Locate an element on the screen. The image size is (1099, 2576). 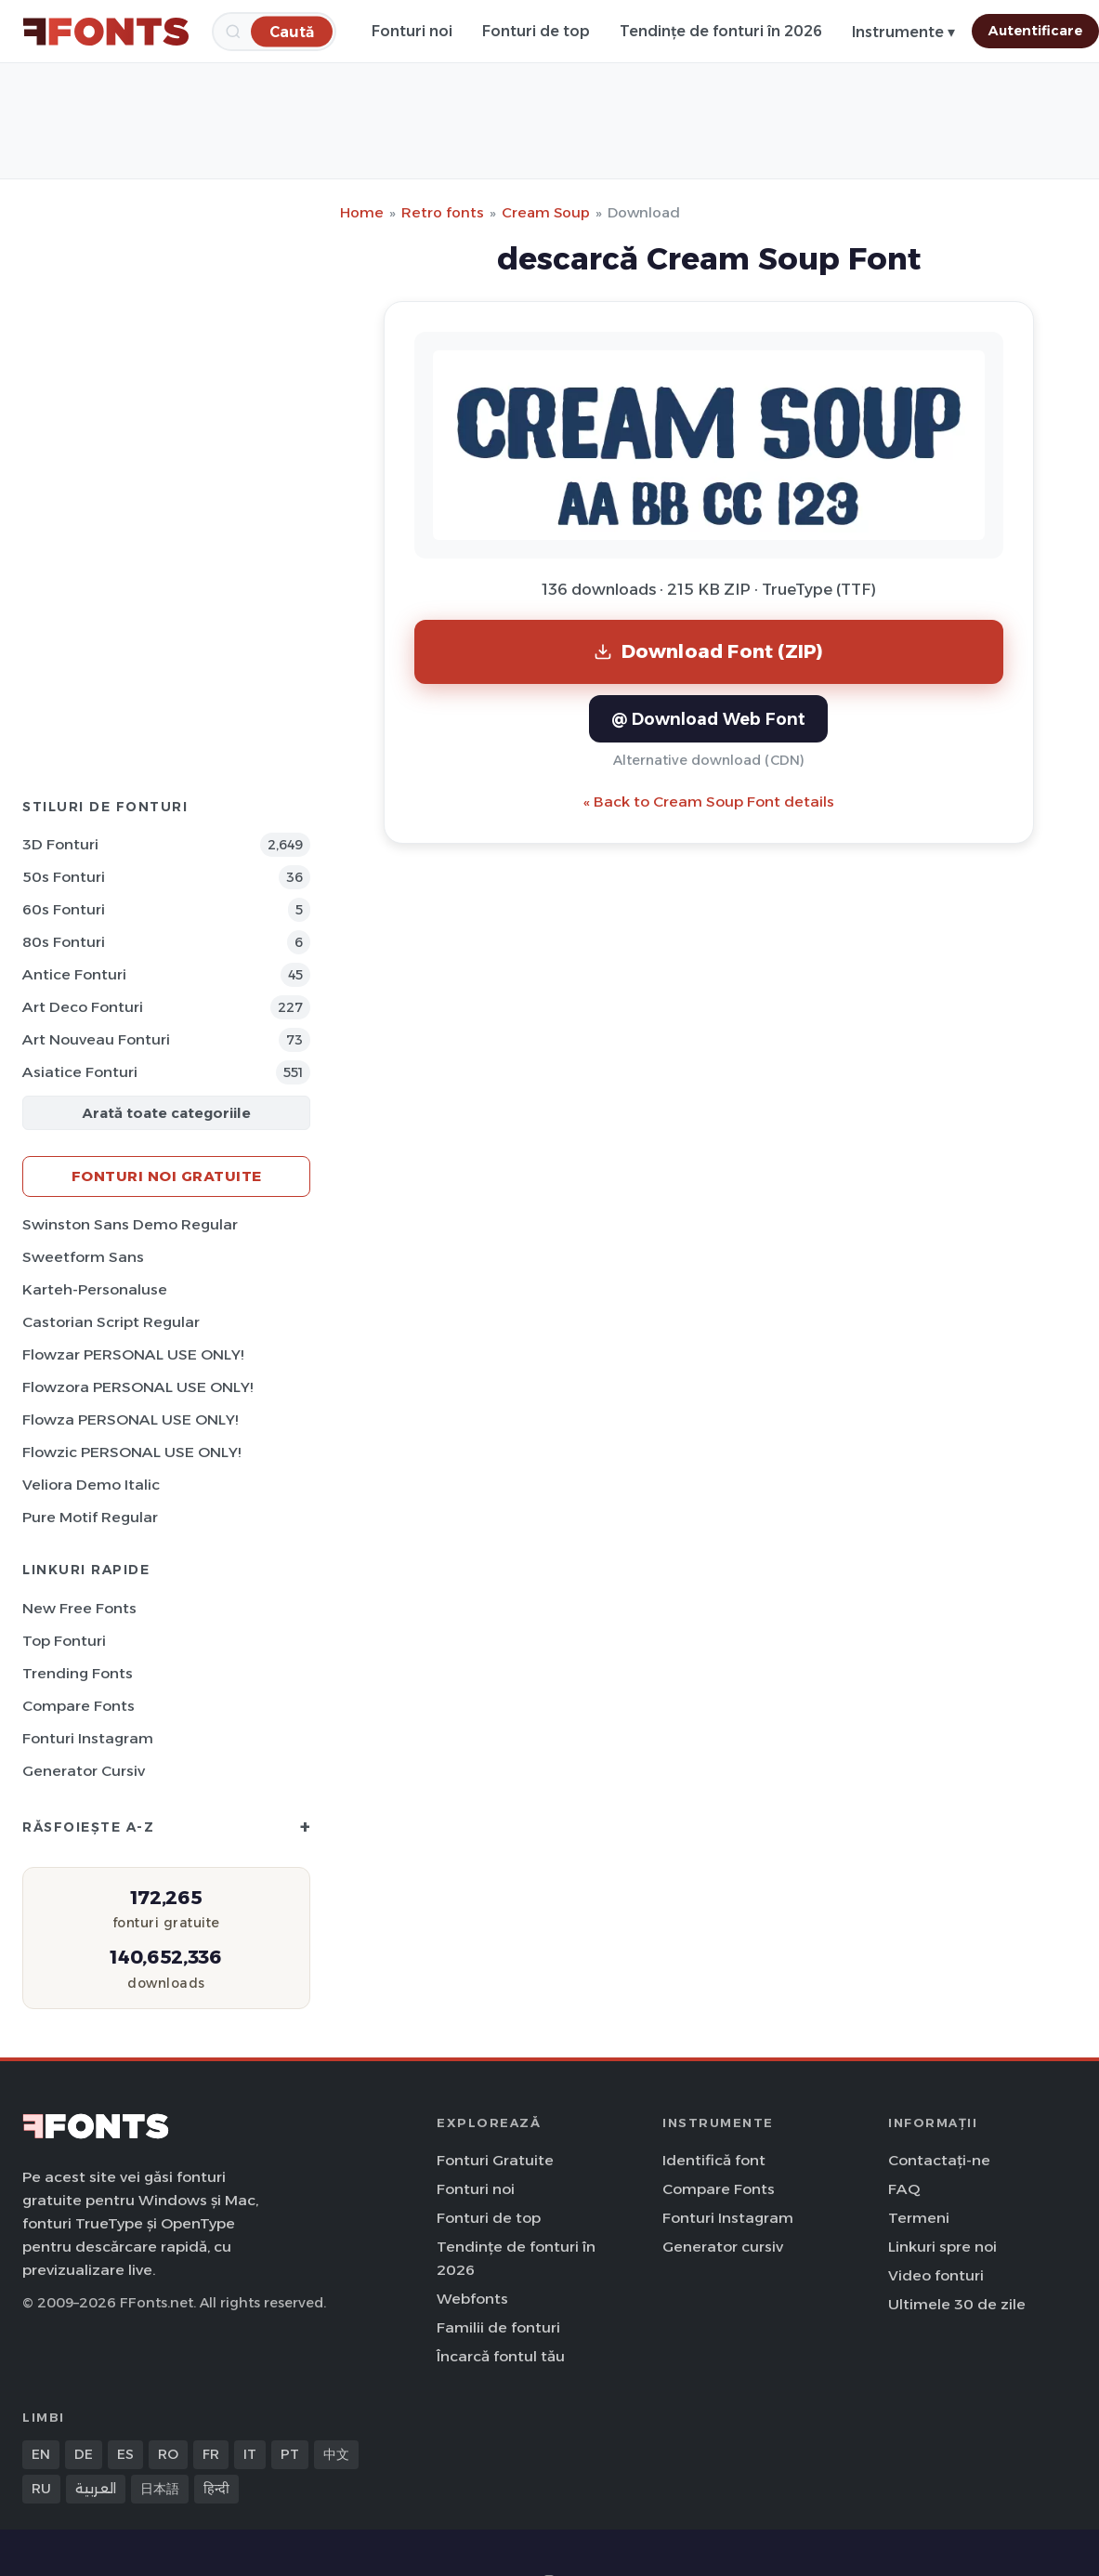
Încarcă fontul tău is located at coordinates (501, 2356).